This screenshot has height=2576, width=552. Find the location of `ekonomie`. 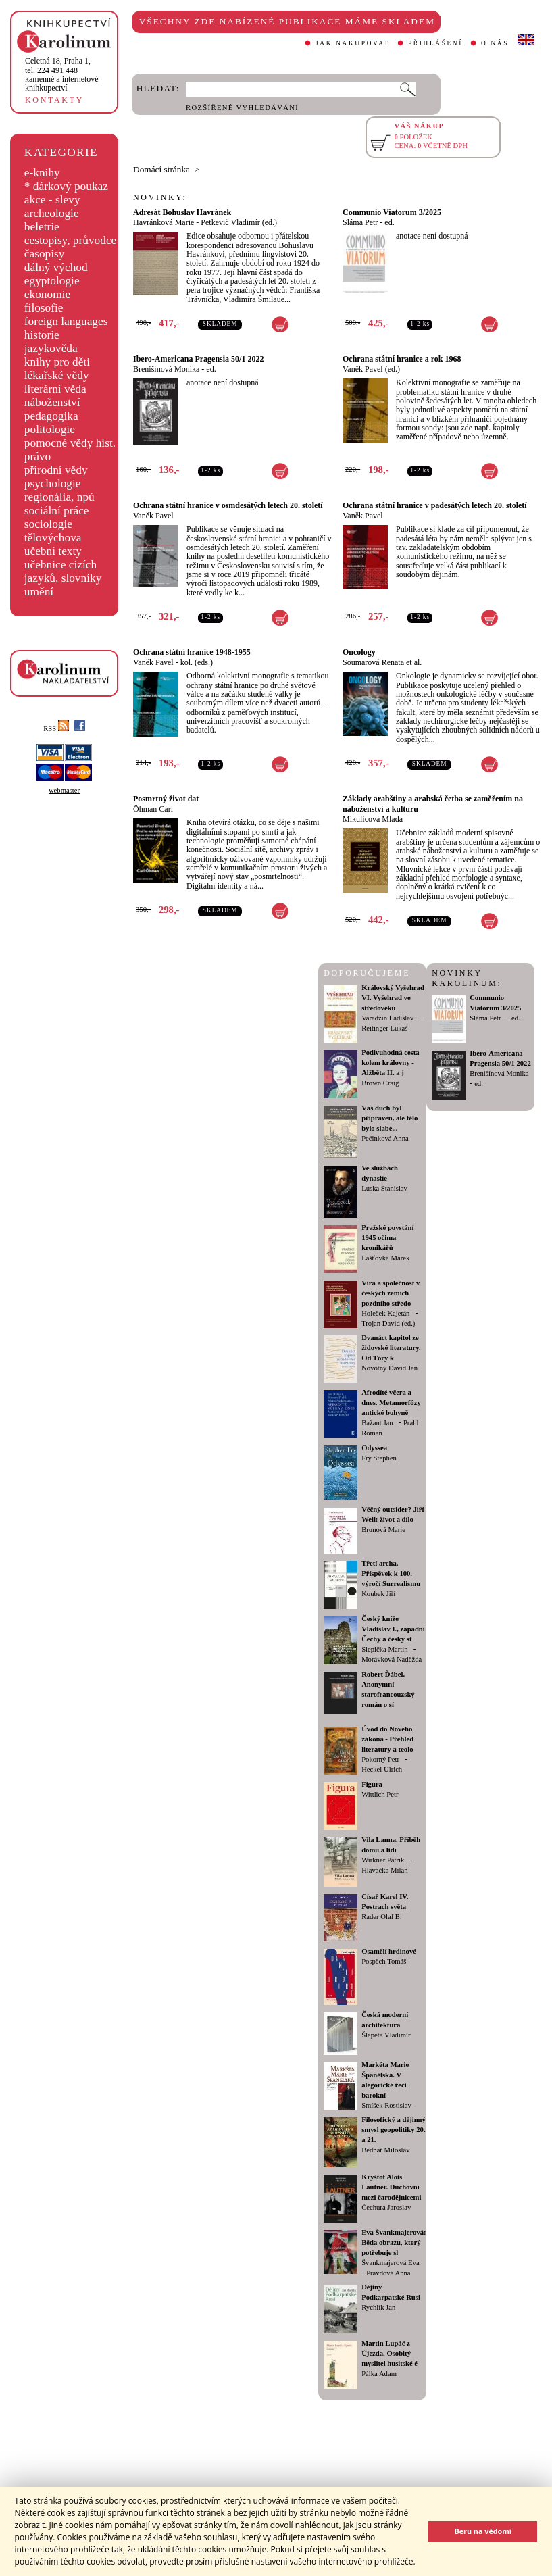

ekonomie is located at coordinates (47, 294).